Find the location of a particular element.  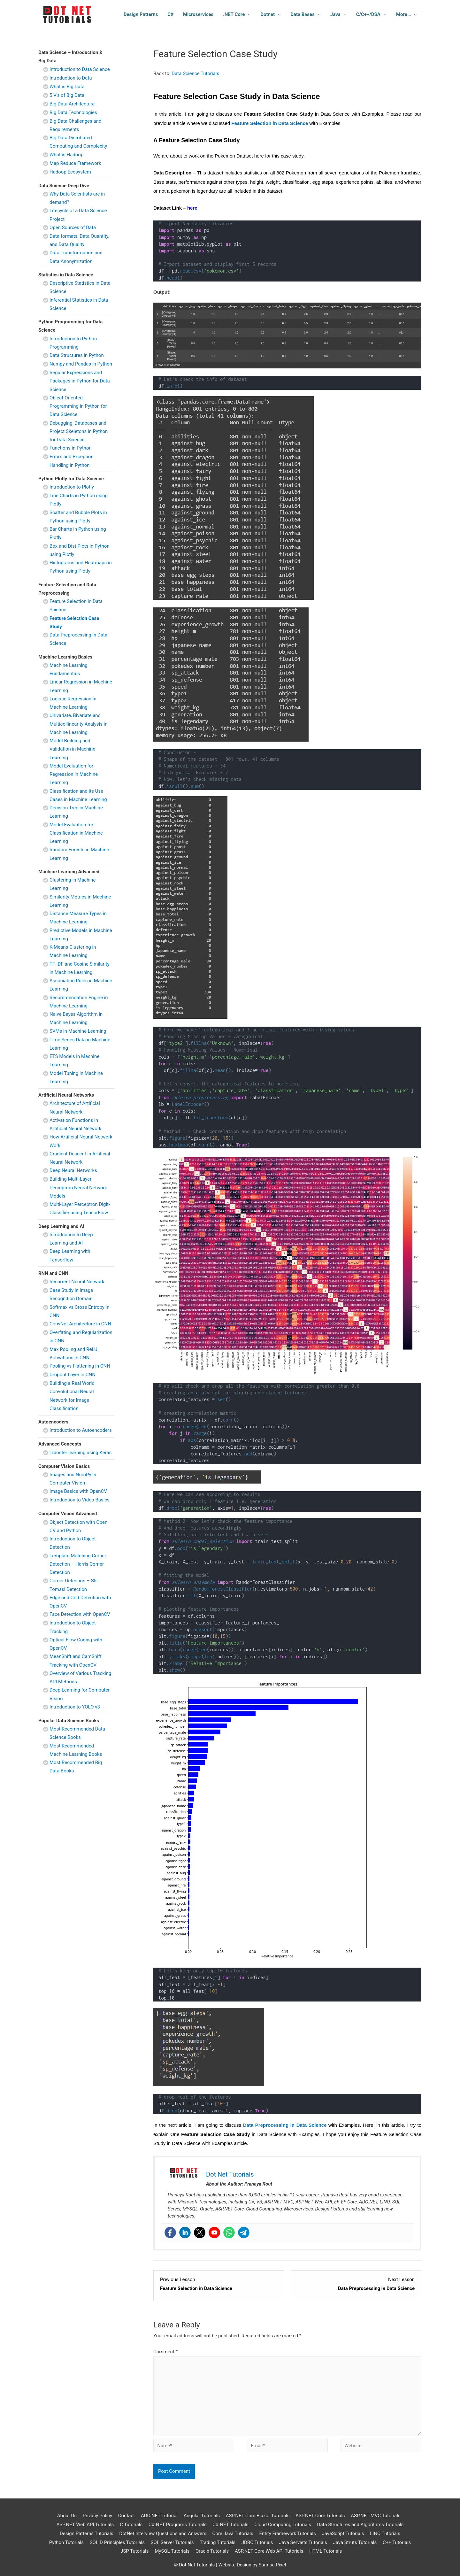

5 V’s of Big Data is located at coordinates (67, 95).